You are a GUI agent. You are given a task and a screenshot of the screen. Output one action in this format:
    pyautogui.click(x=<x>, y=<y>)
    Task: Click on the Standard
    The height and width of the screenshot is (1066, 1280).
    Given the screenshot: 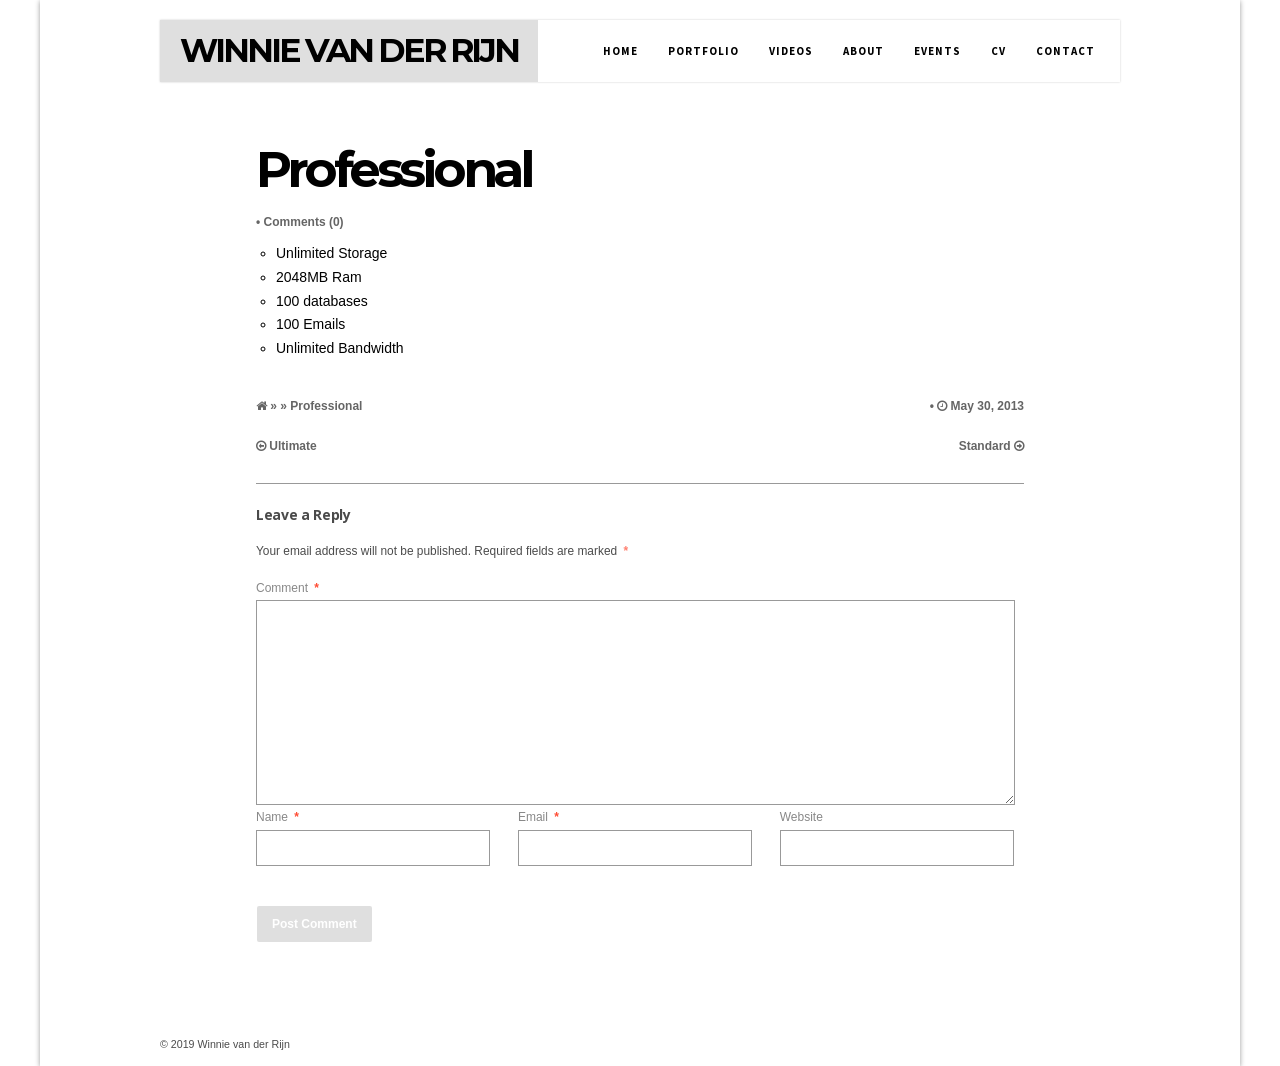 What is the action you would take?
    pyautogui.click(x=985, y=446)
    